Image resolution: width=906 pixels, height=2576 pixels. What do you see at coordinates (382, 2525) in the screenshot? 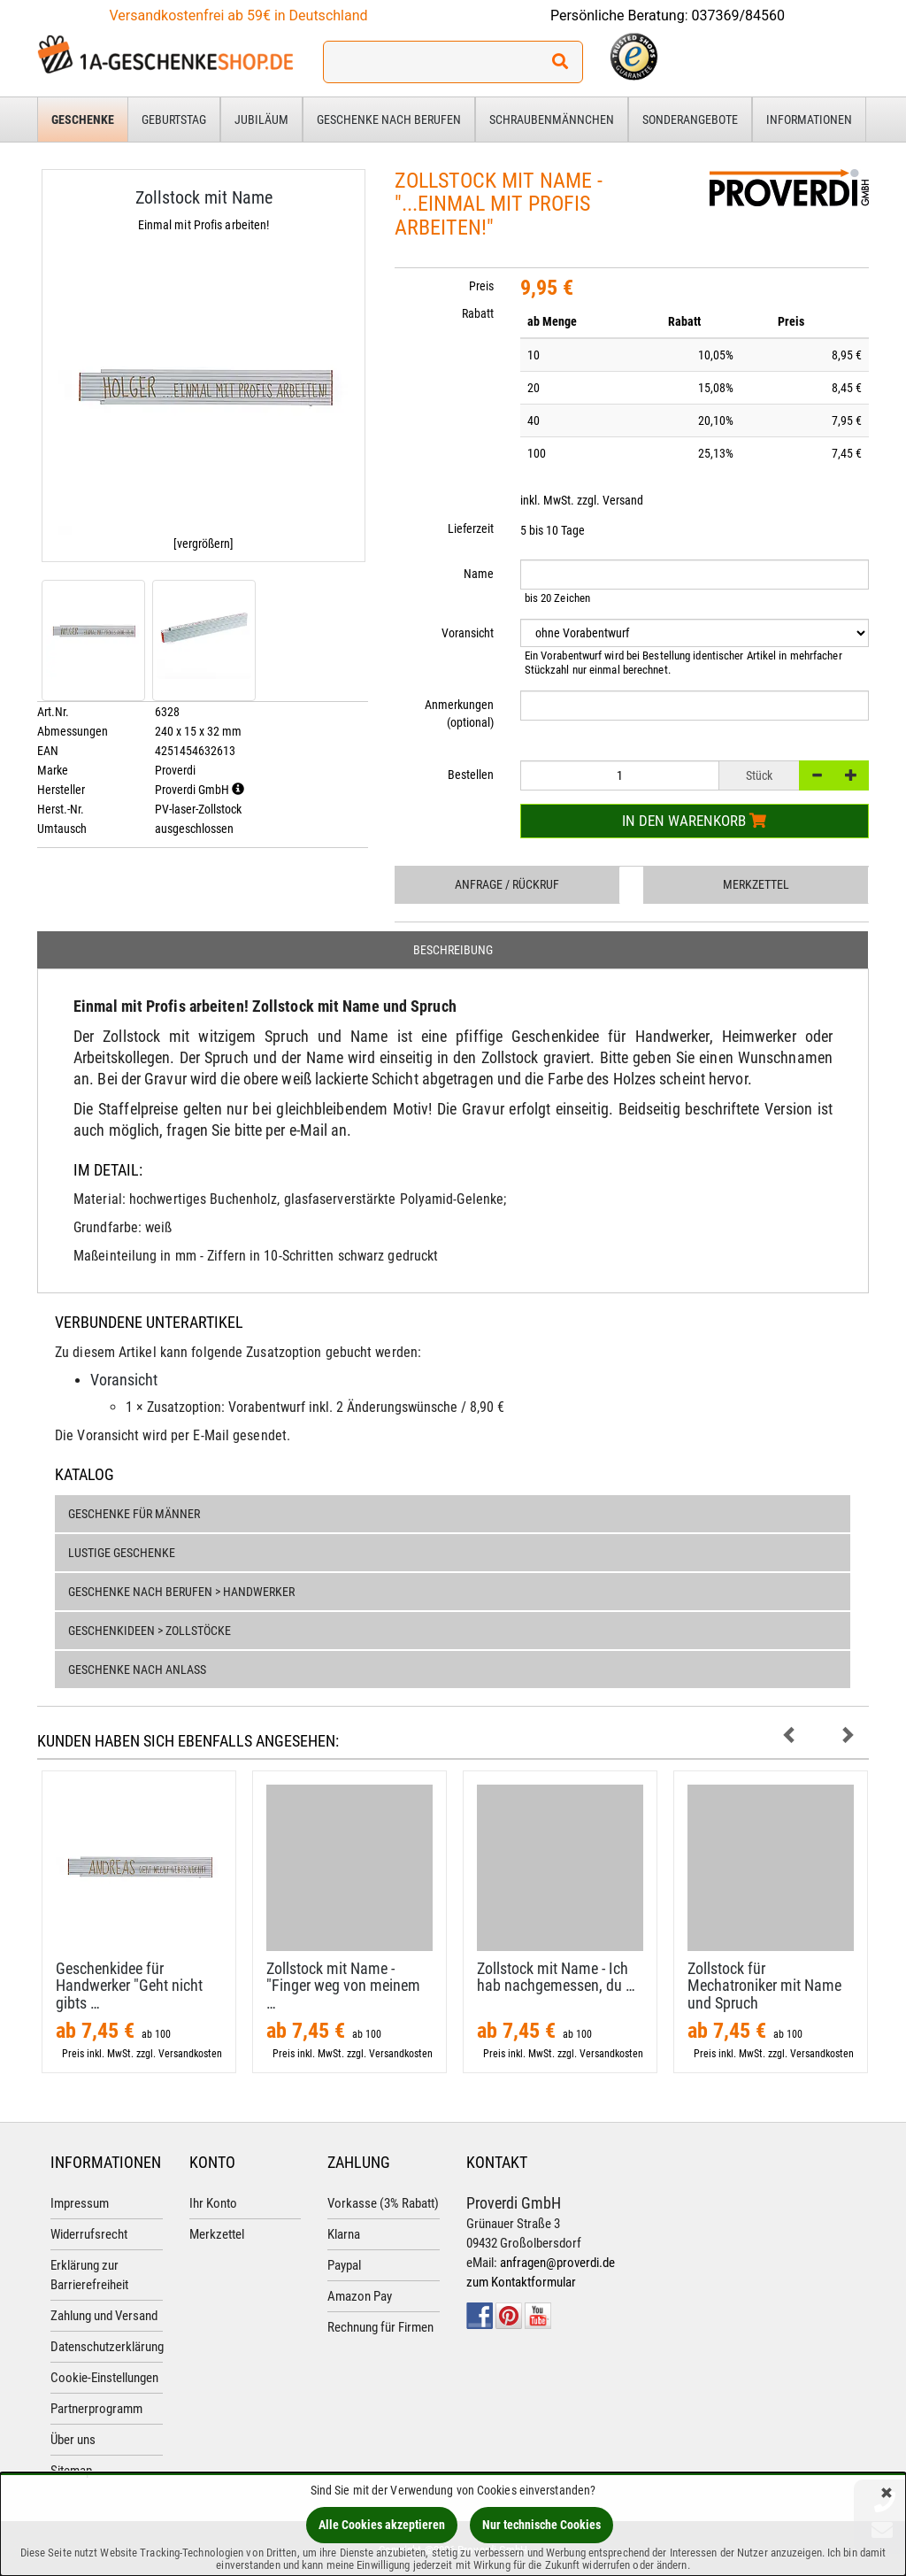
I see `Alle Cookies akzeptieren` at bounding box center [382, 2525].